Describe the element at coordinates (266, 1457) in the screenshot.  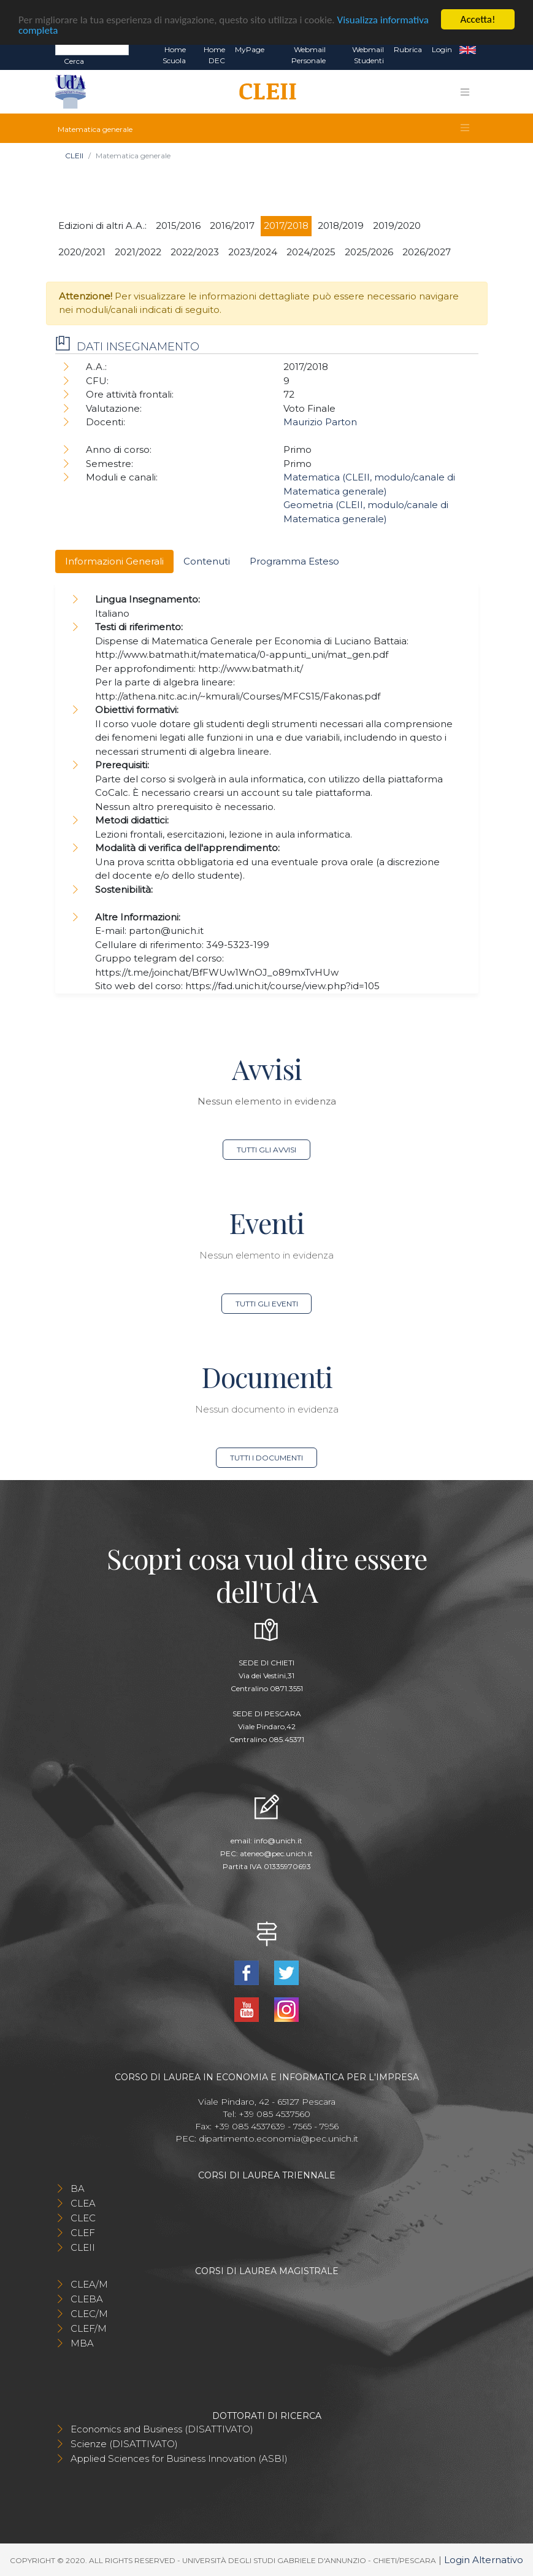
I see `Tutti i documenti` at that location.